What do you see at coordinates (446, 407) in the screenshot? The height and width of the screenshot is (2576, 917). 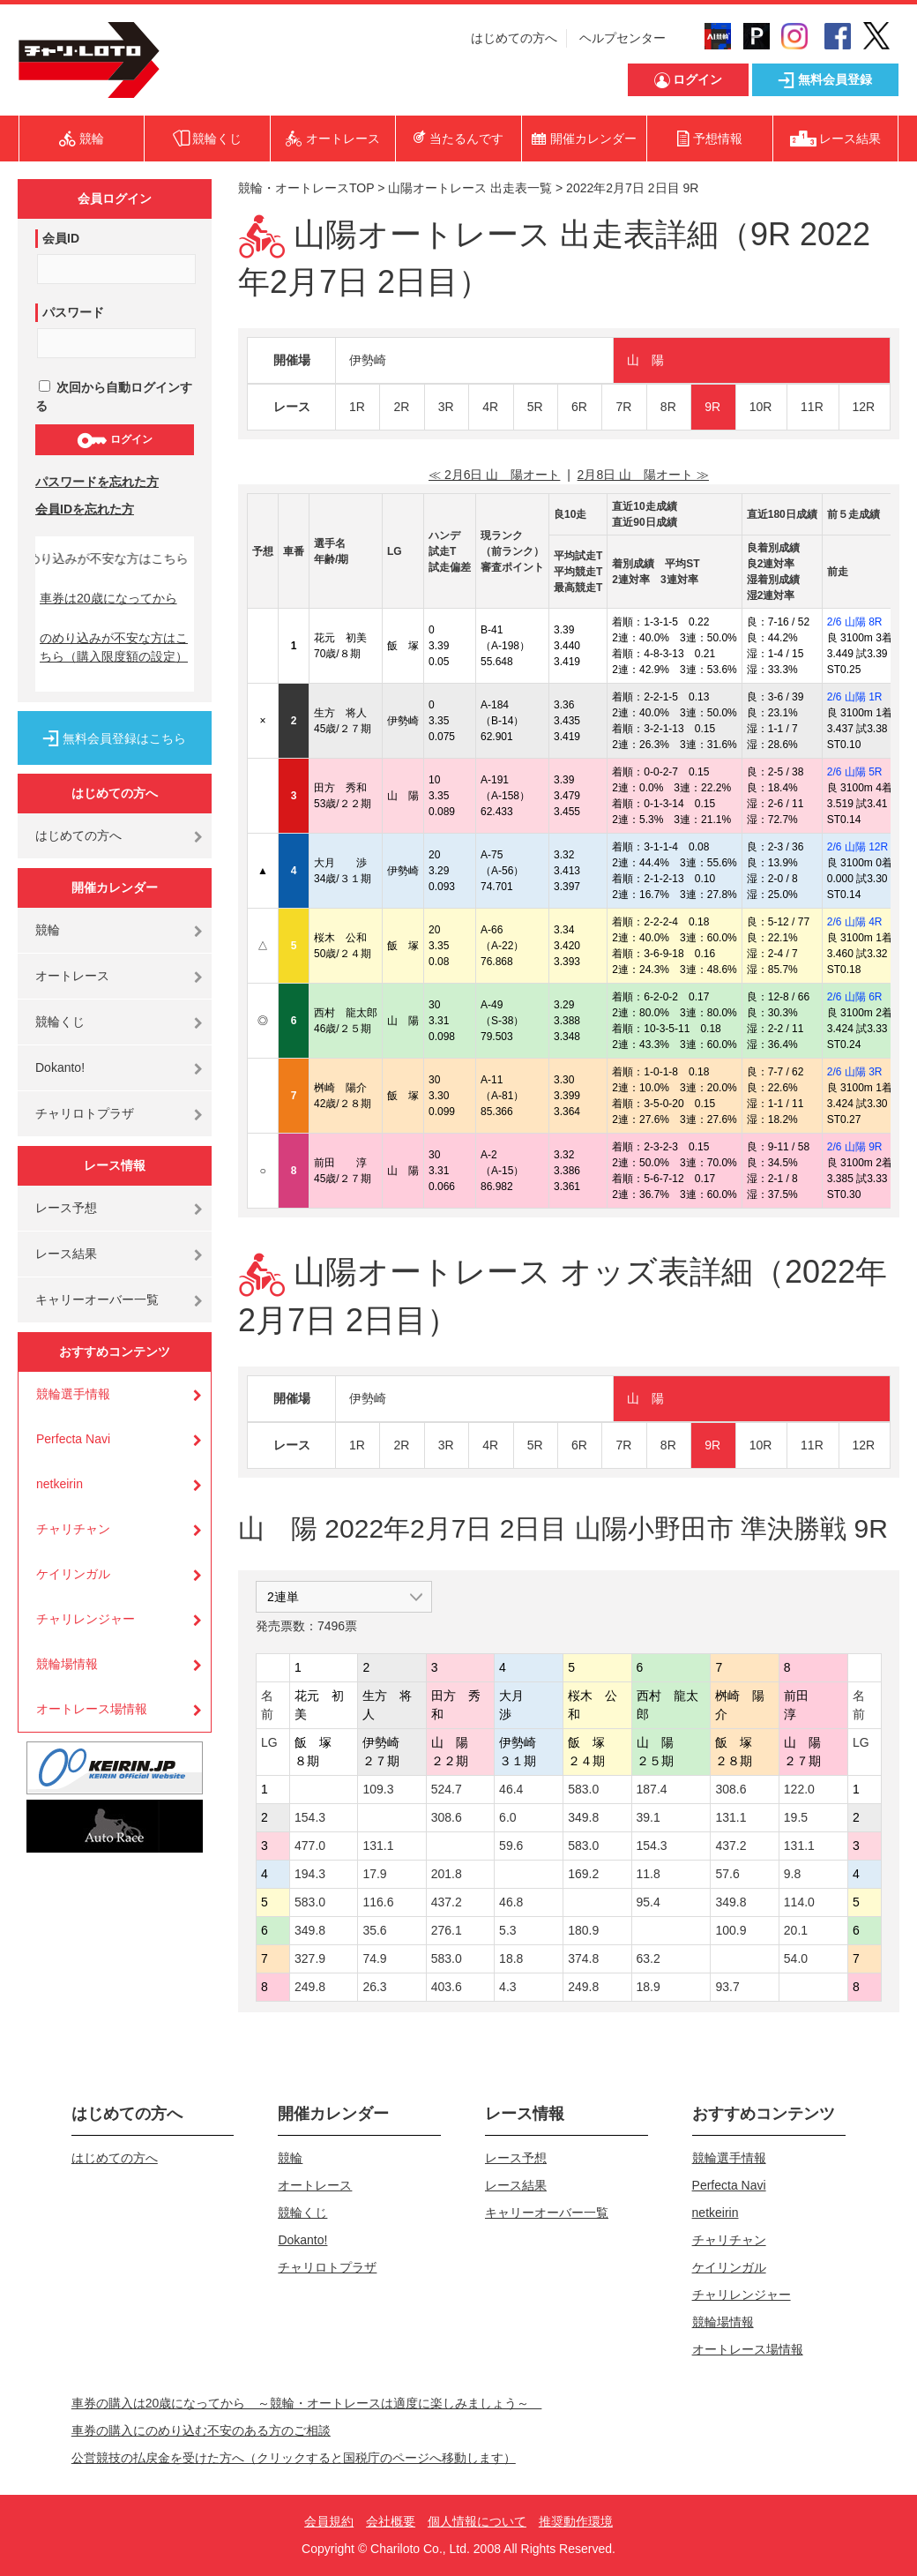 I see `3R` at bounding box center [446, 407].